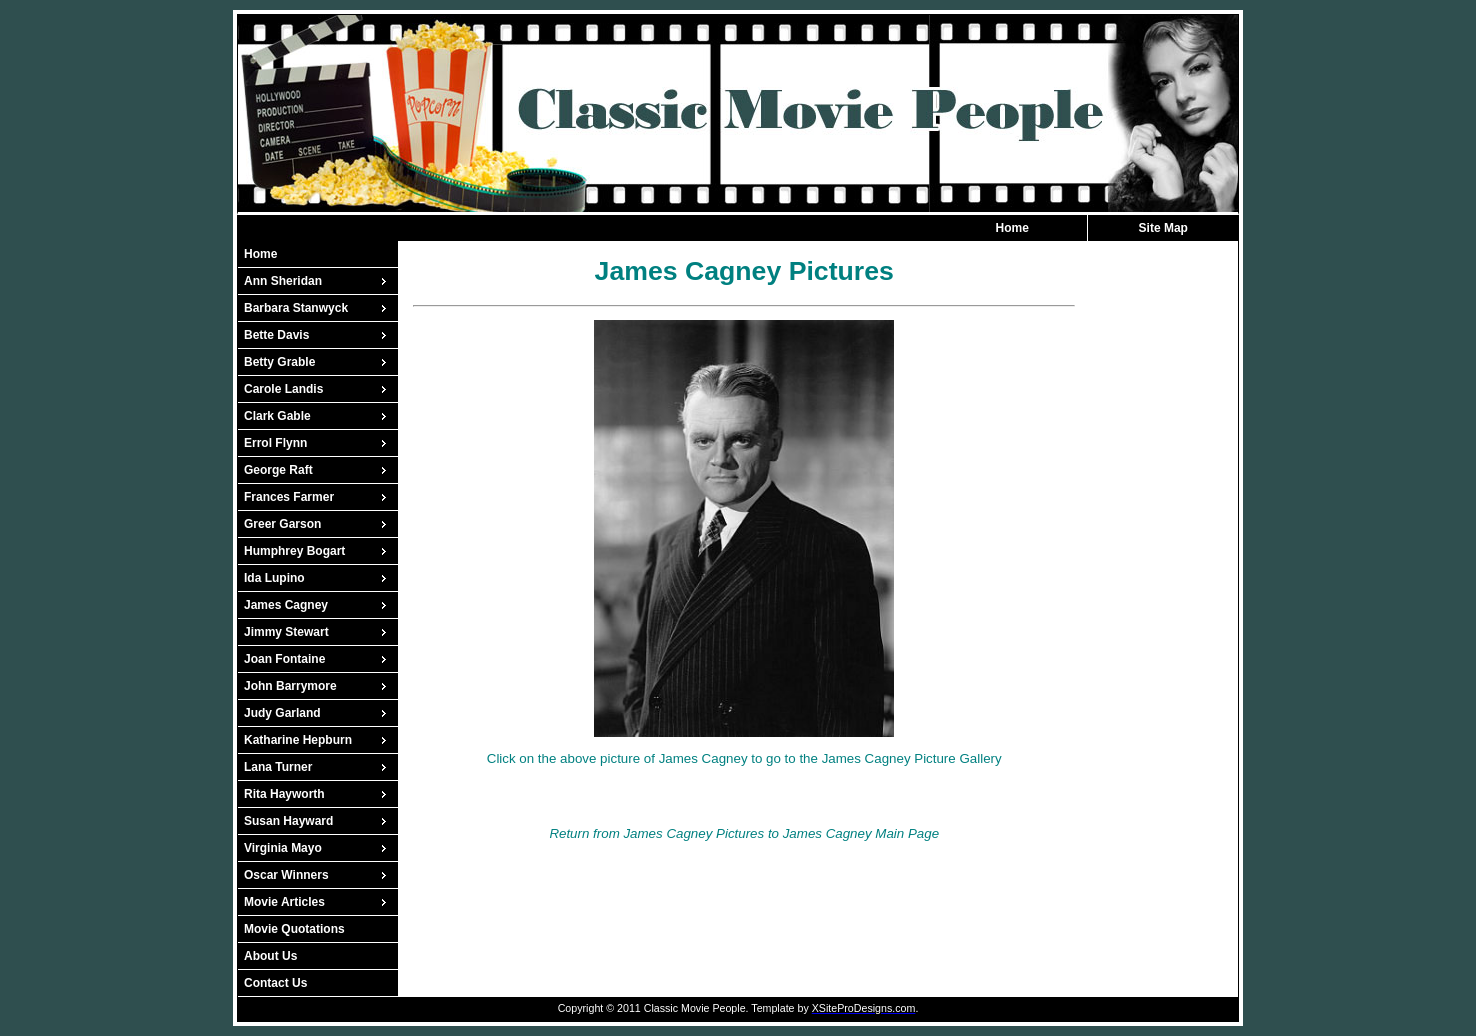  Describe the element at coordinates (289, 497) in the screenshot. I see `Frances Farmer` at that location.